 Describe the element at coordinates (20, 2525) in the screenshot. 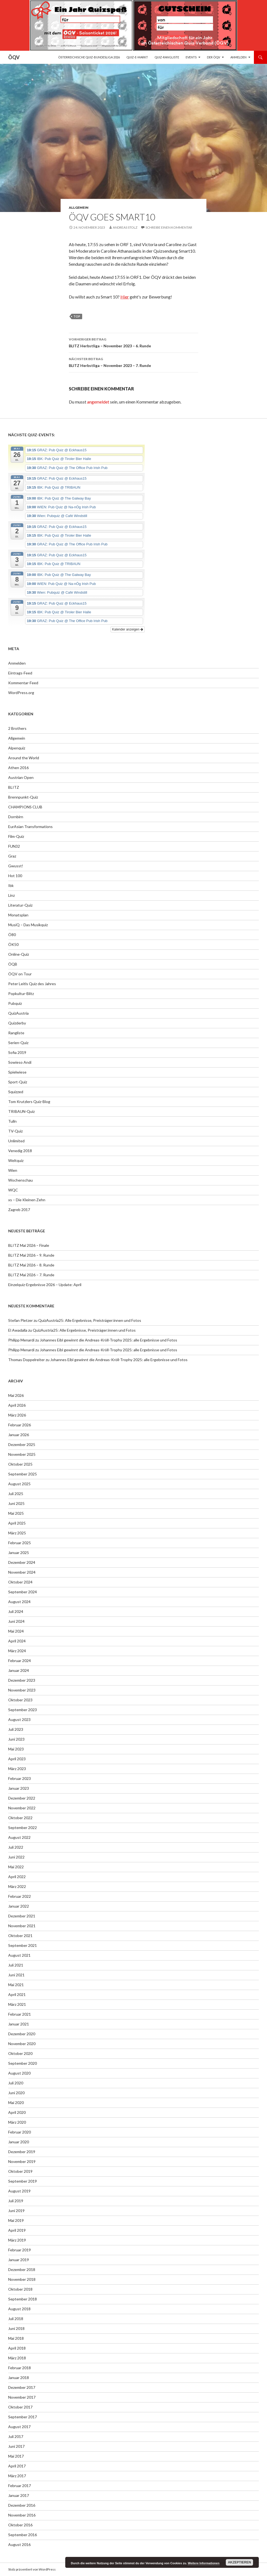

I see `Oktober 2016` at that location.